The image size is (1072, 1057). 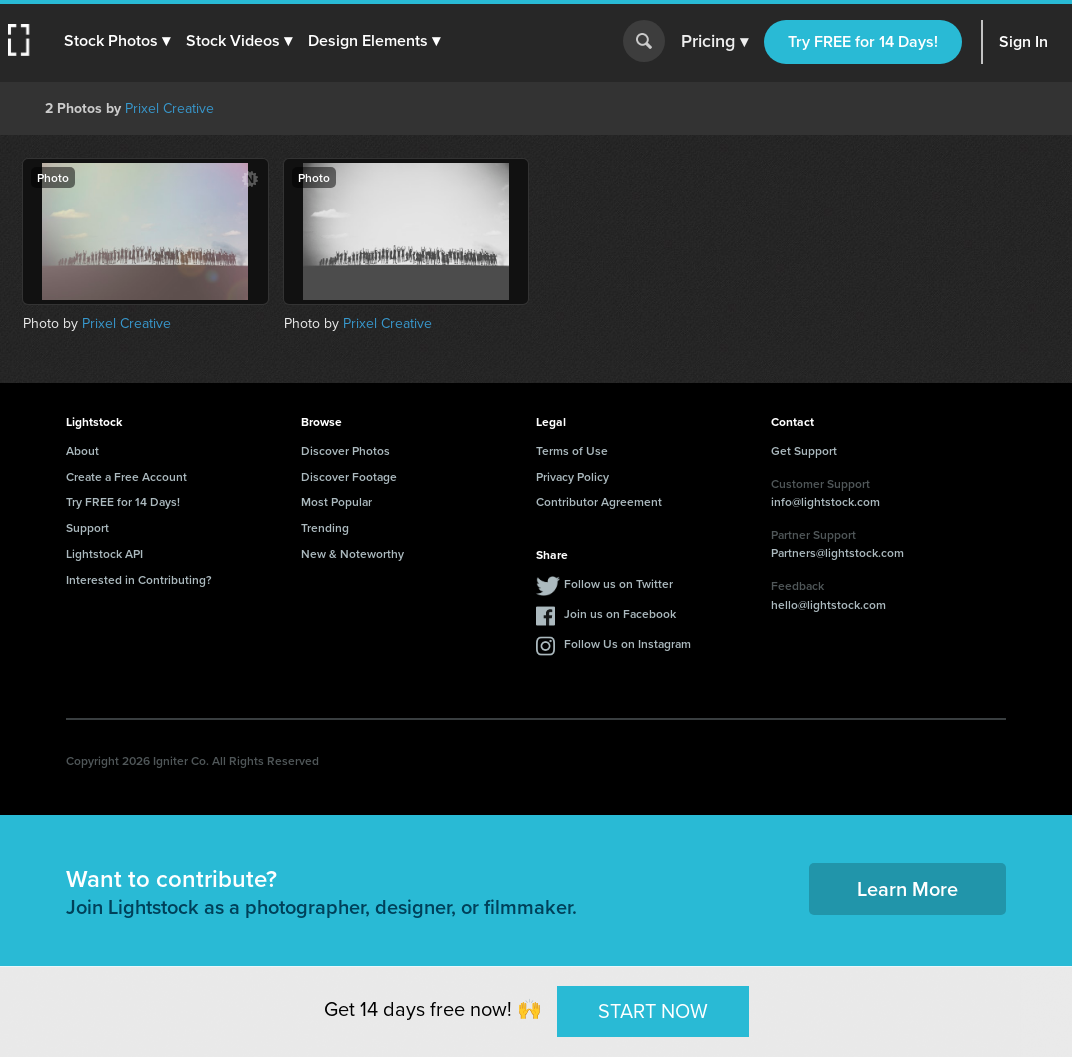 What do you see at coordinates (349, 476) in the screenshot?
I see `Discover Footage` at bounding box center [349, 476].